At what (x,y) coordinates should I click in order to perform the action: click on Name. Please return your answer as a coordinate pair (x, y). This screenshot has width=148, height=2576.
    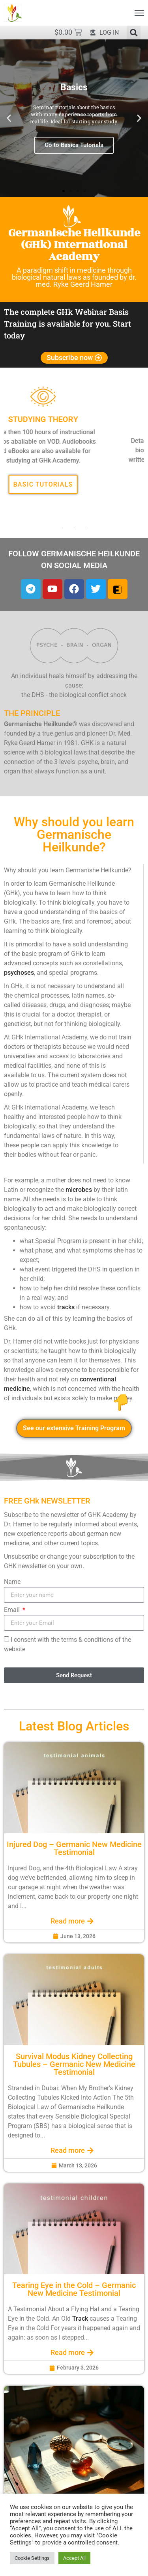
    Looking at the image, I should click on (12, 1581).